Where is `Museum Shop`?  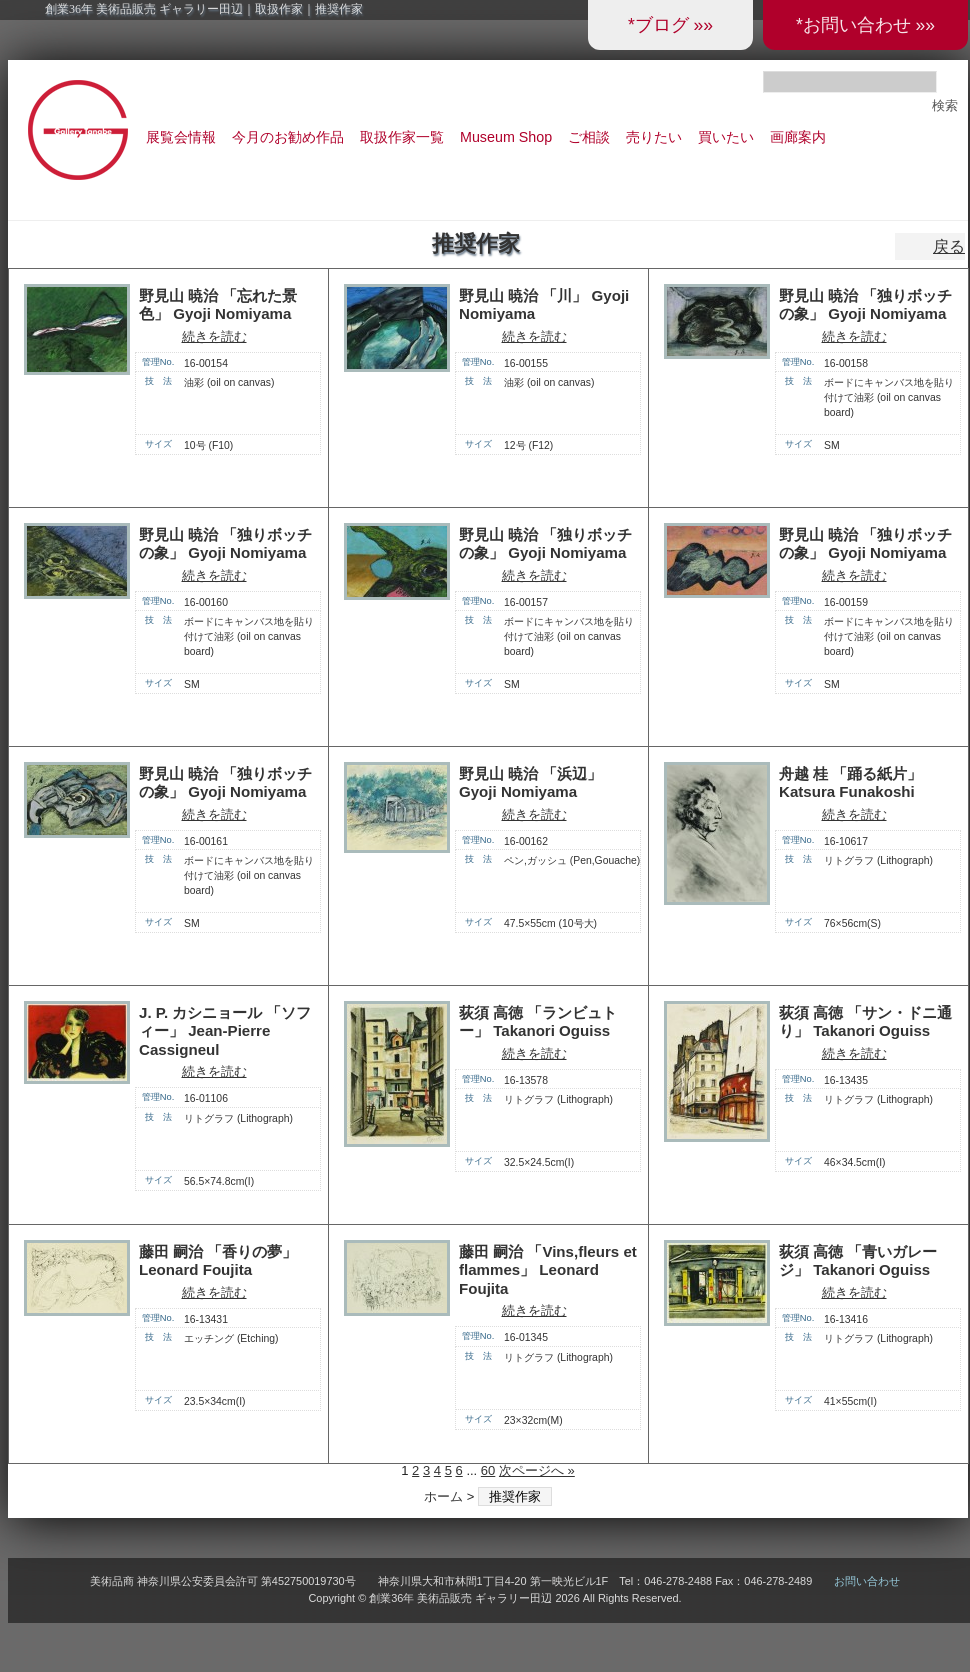
Museum Shop is located at coordinates (506, 137).